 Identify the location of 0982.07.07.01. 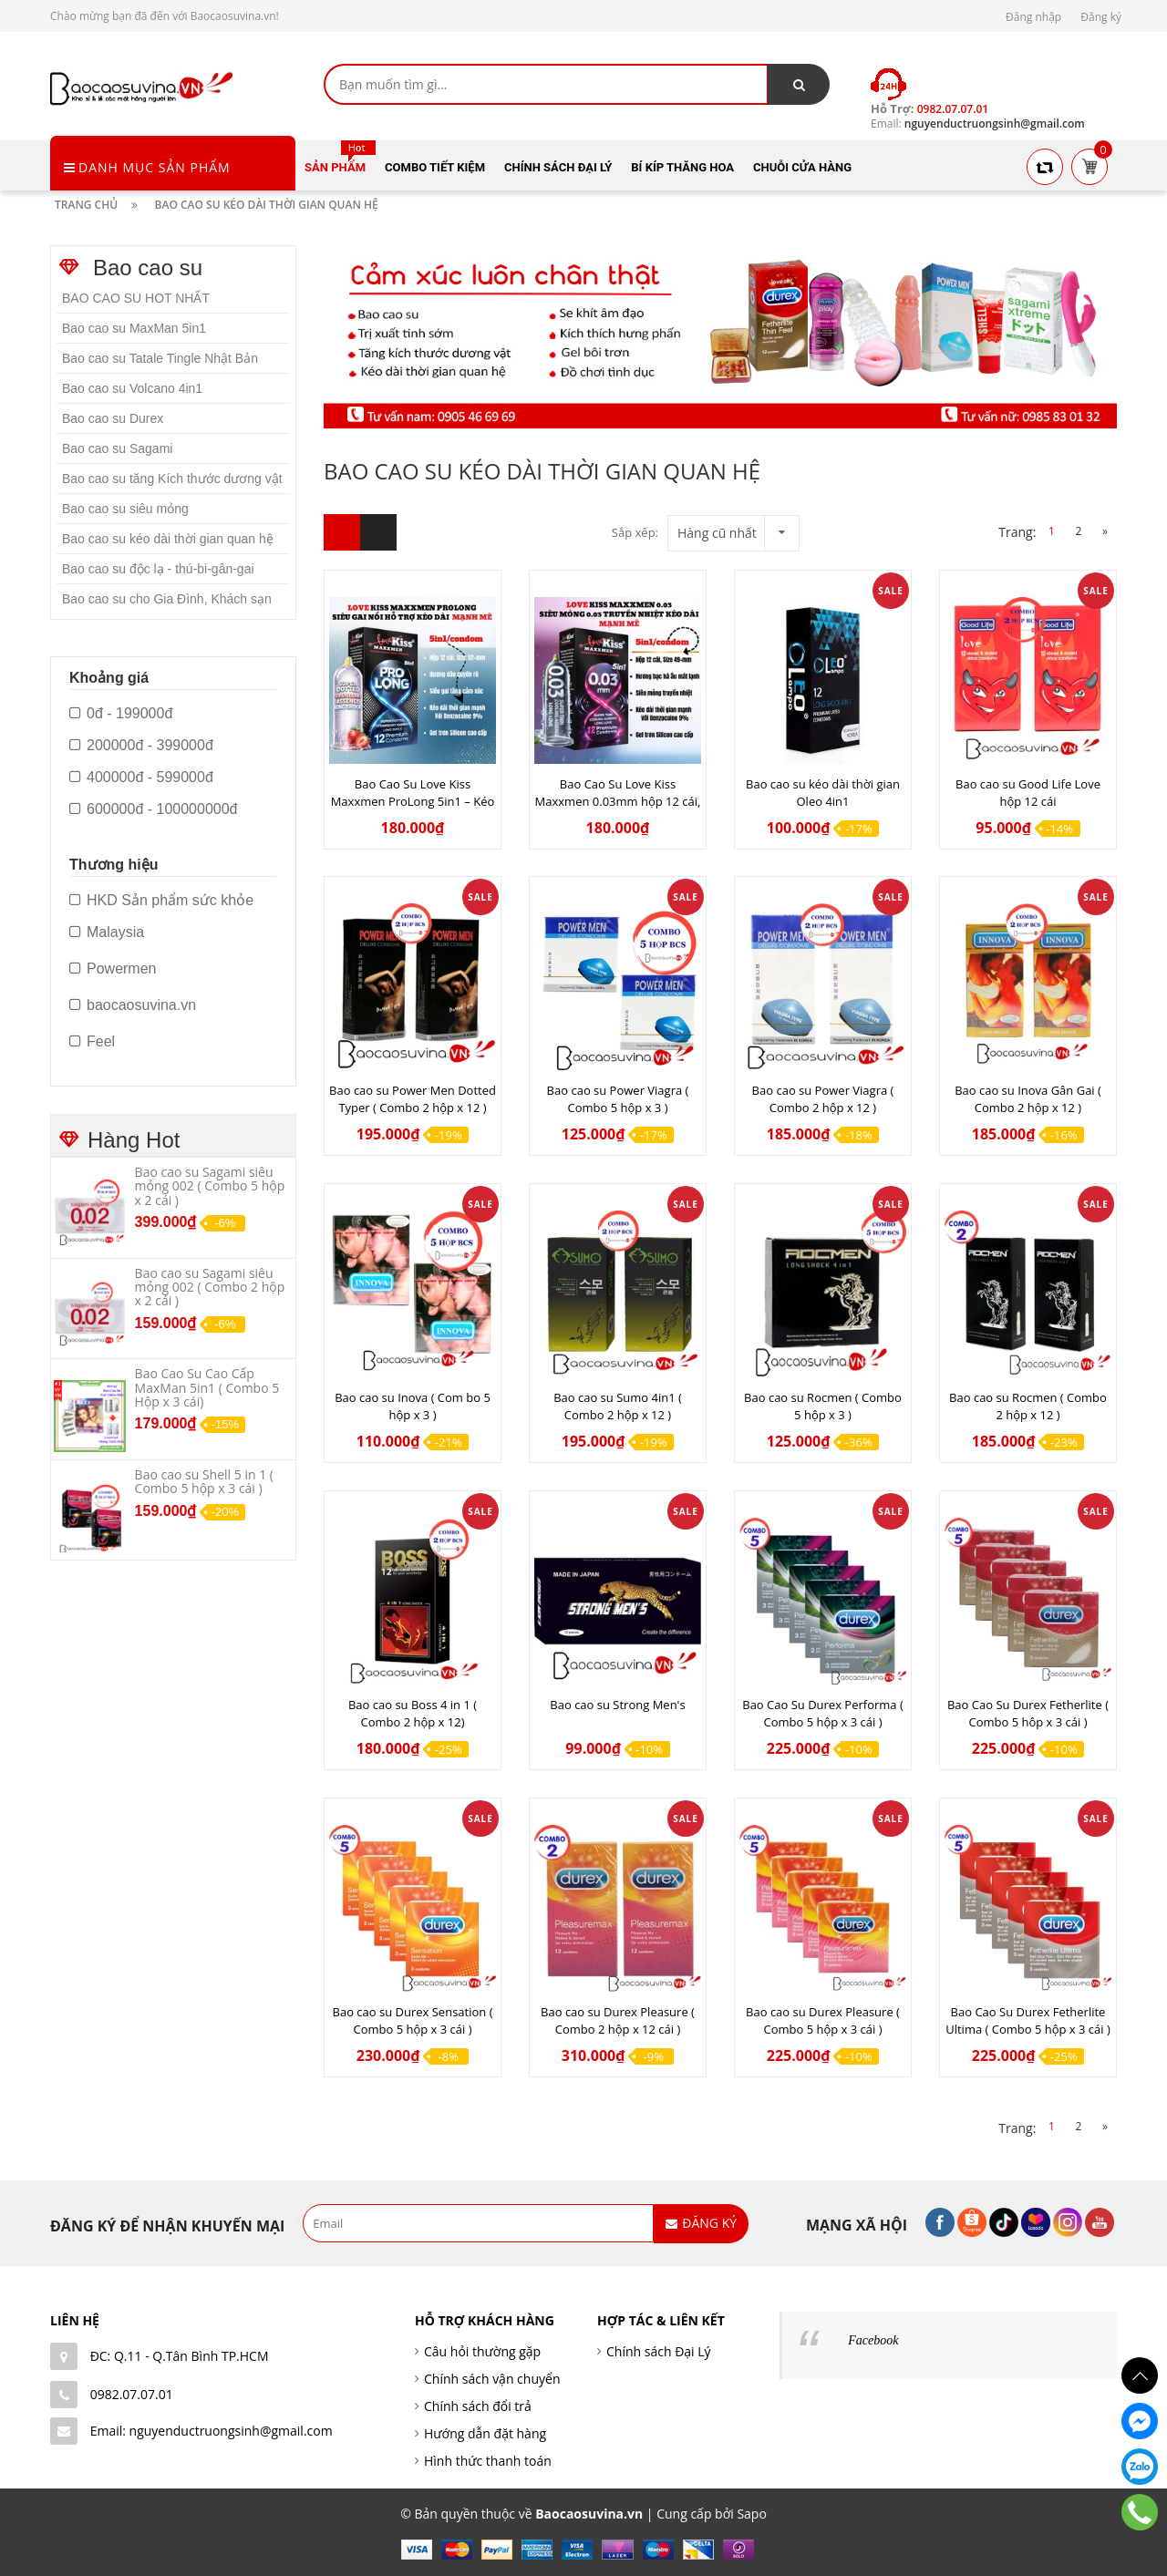
(131, 2394).